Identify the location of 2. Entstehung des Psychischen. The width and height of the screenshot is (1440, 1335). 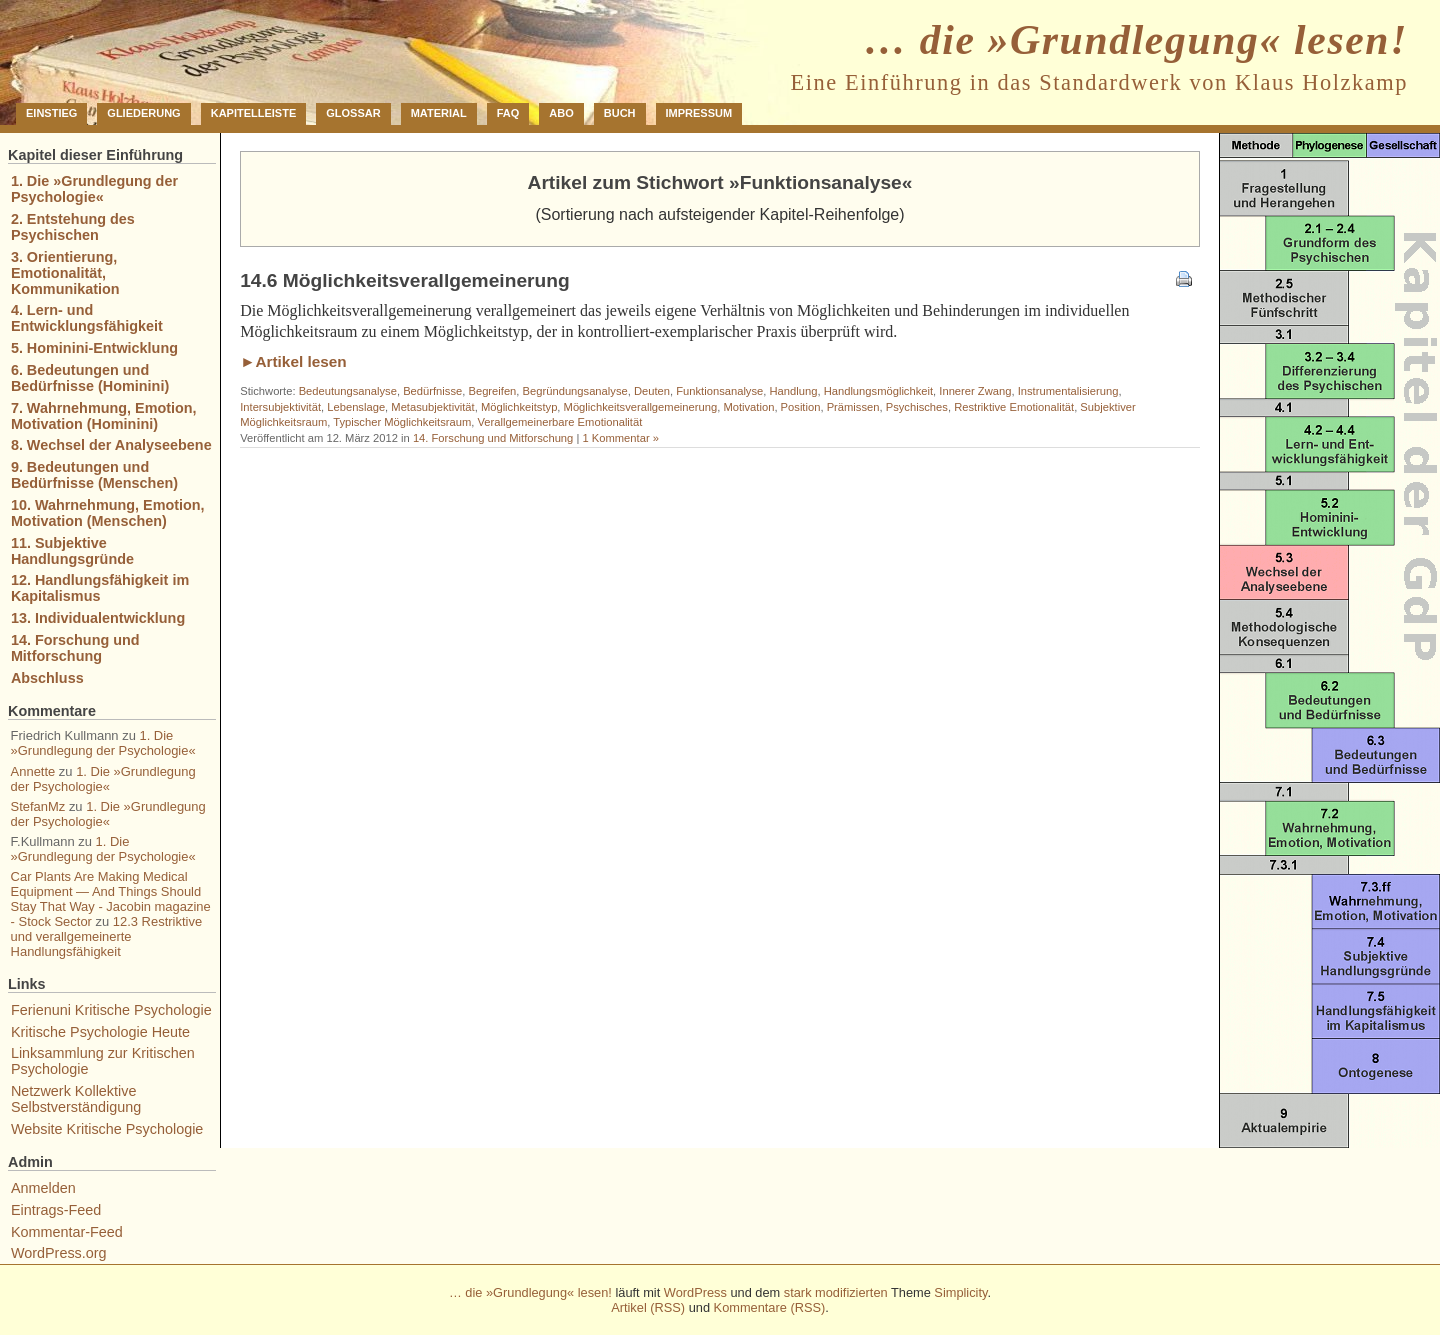
(73, 227).